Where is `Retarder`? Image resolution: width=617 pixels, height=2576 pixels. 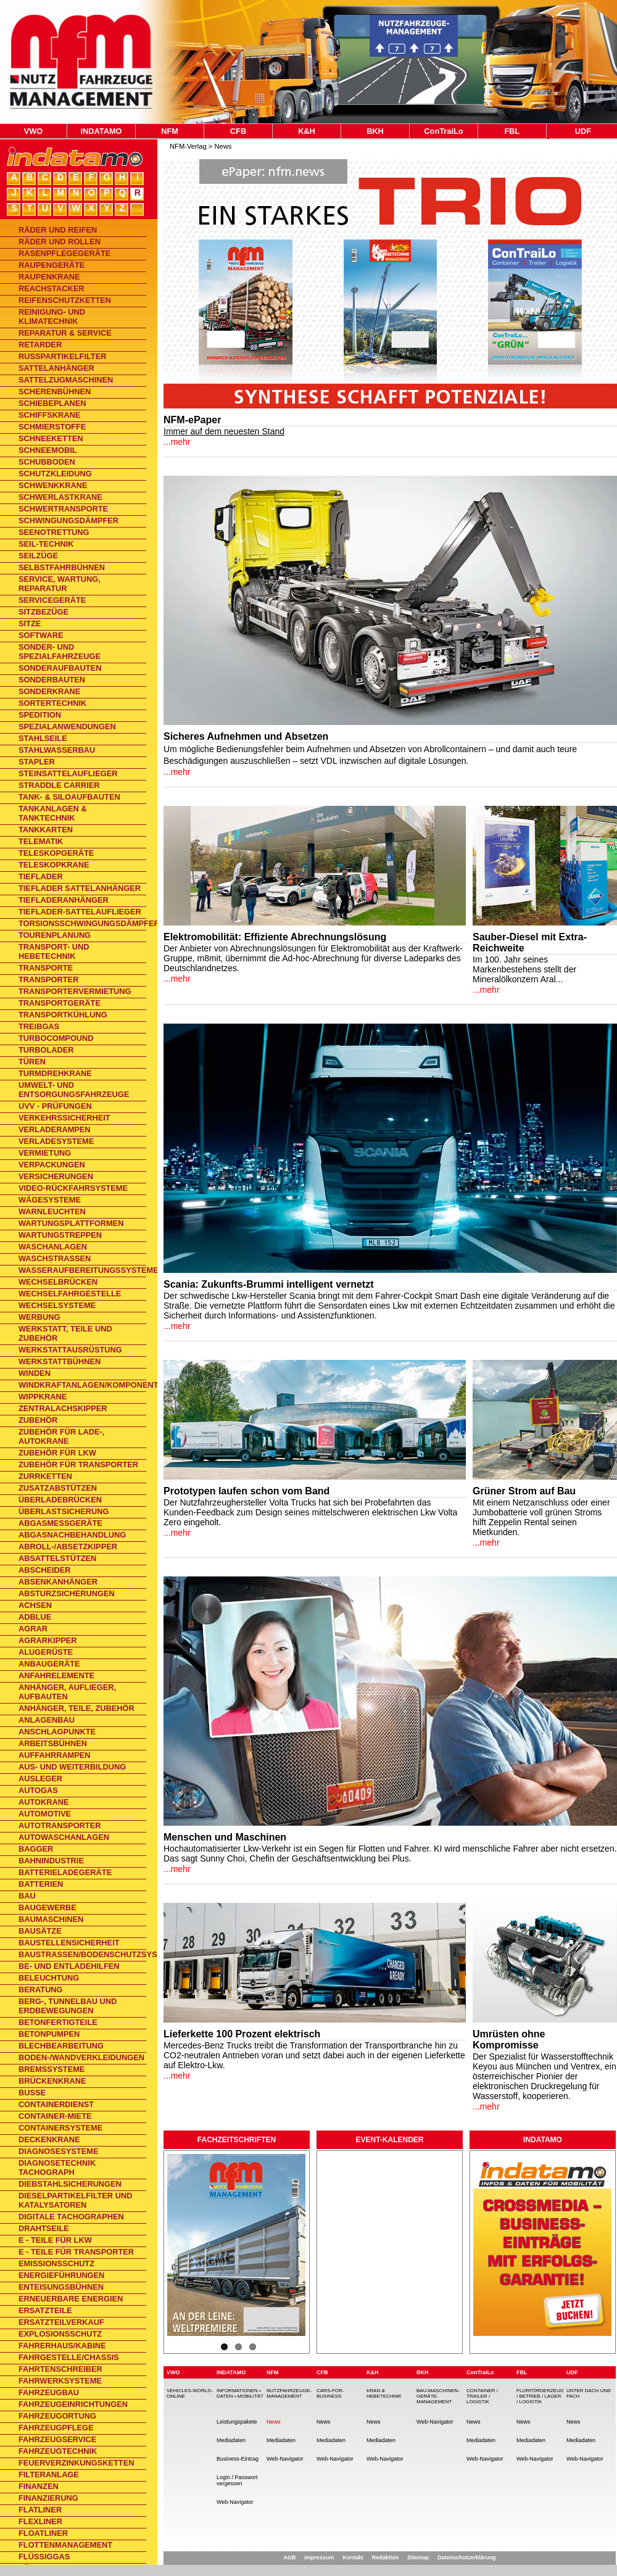 Retarder is located at coordinates (40, 344).